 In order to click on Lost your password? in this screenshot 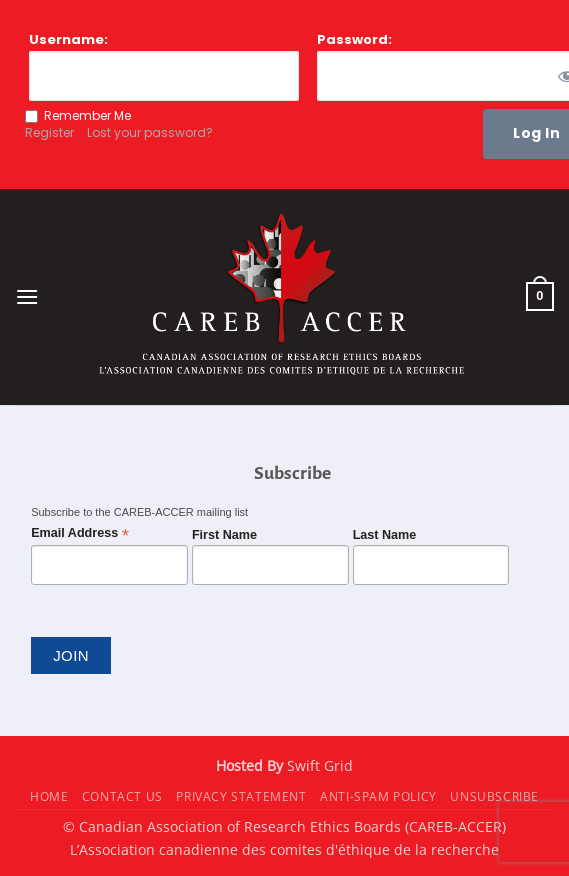, I will do `click(150, 132)`.